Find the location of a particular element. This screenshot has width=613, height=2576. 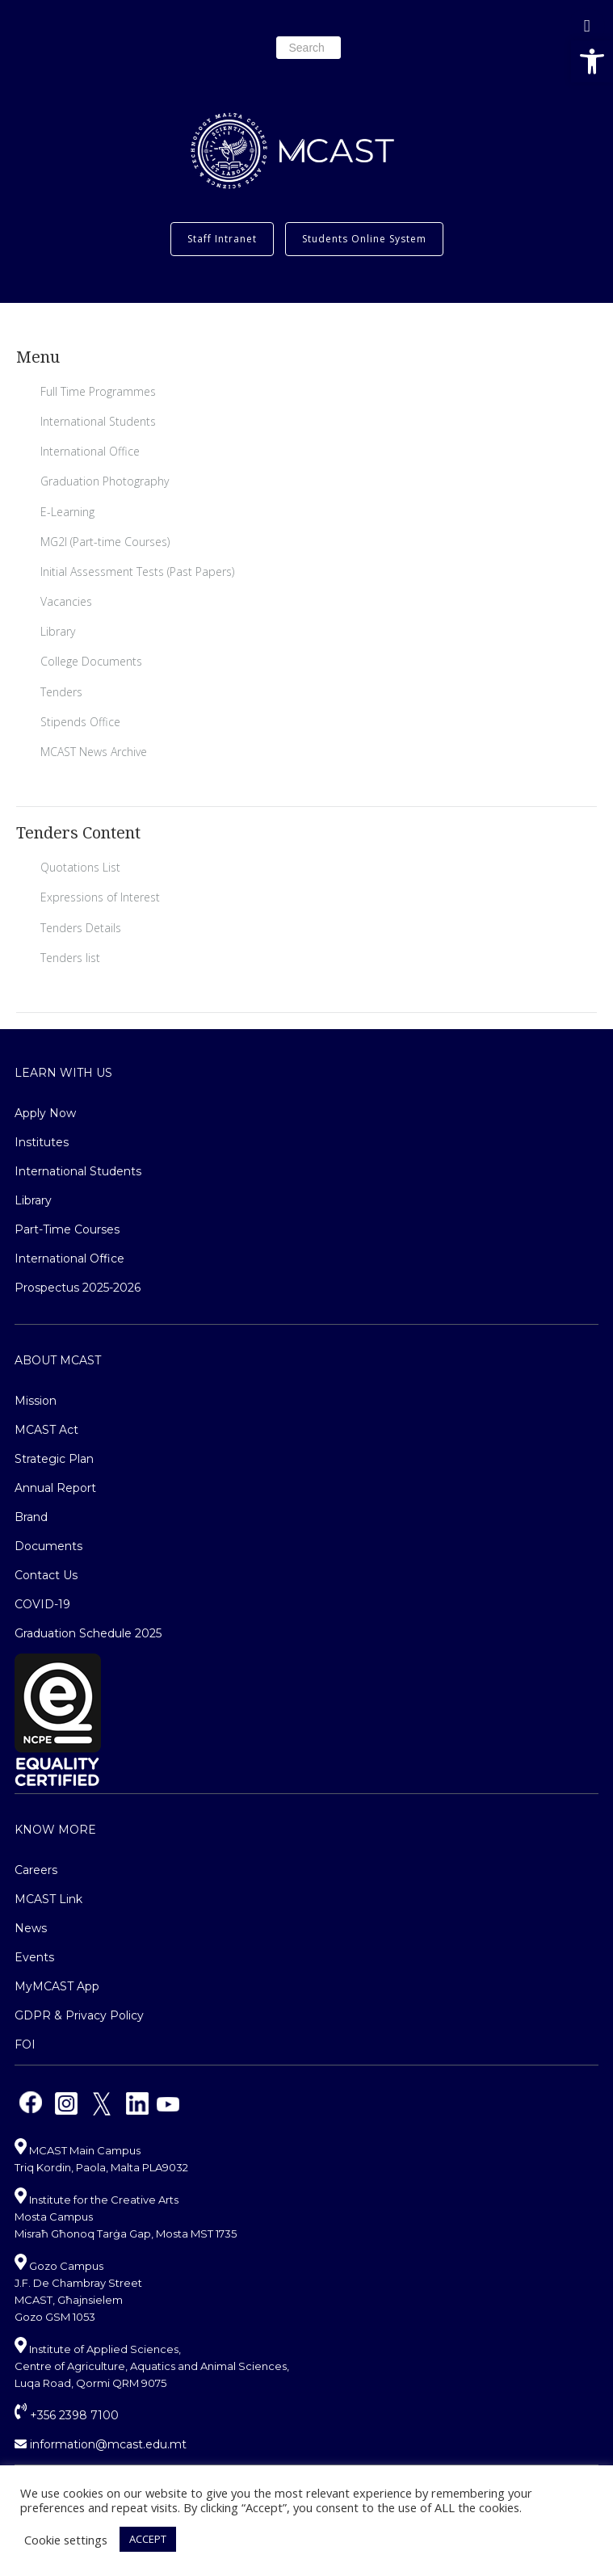

Initial Assessment Tests (Past Papers) is located at coordinates (137, 571).